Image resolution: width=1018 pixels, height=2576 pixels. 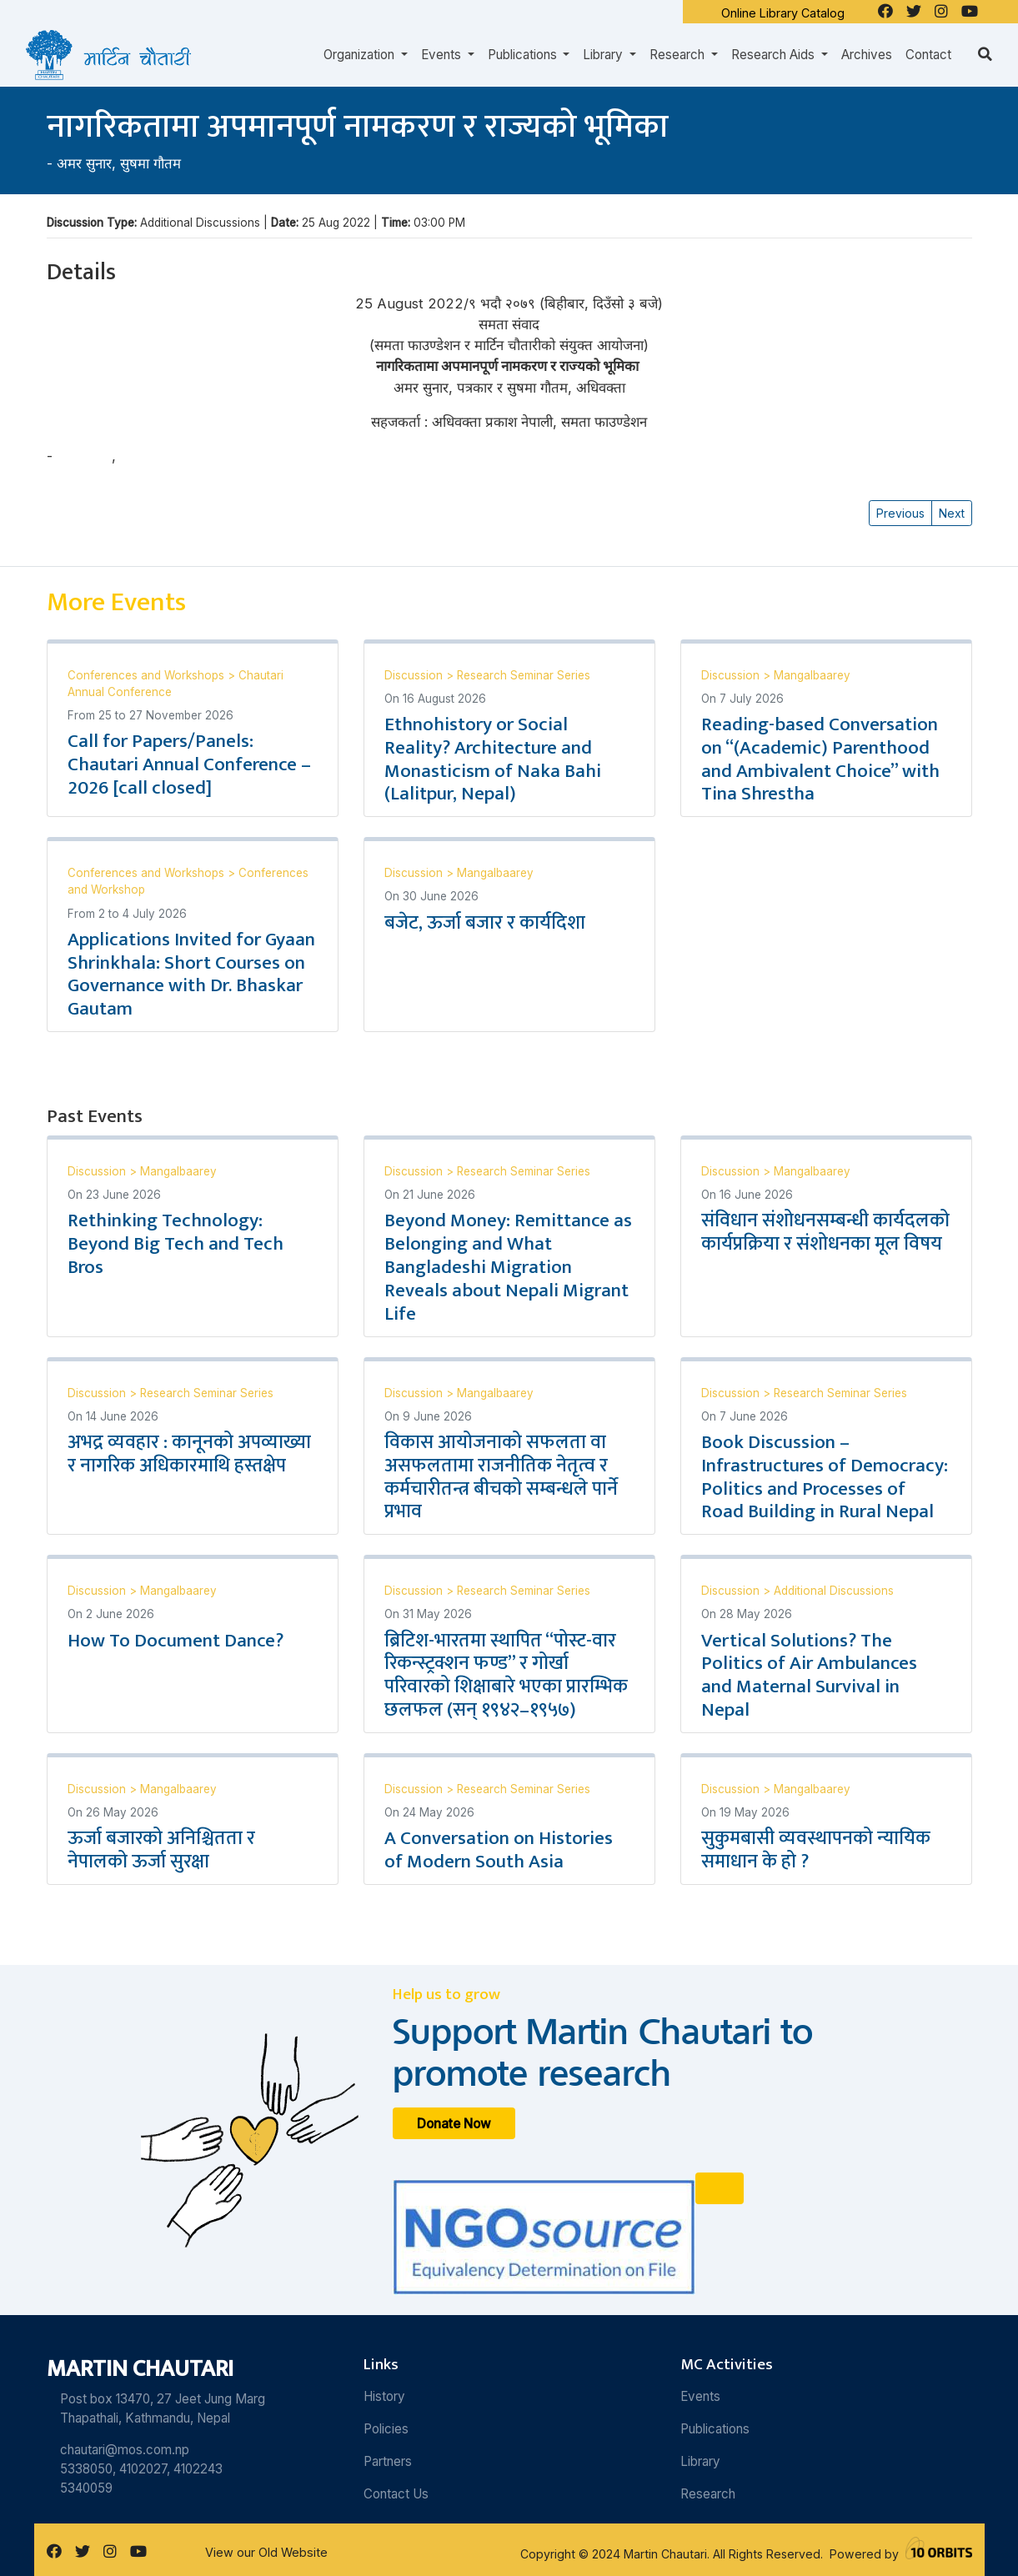 What do you see at coordinates (523, 675) in the screenshot?
I see `Research Seminar Series` at bounding box center [523, 675].